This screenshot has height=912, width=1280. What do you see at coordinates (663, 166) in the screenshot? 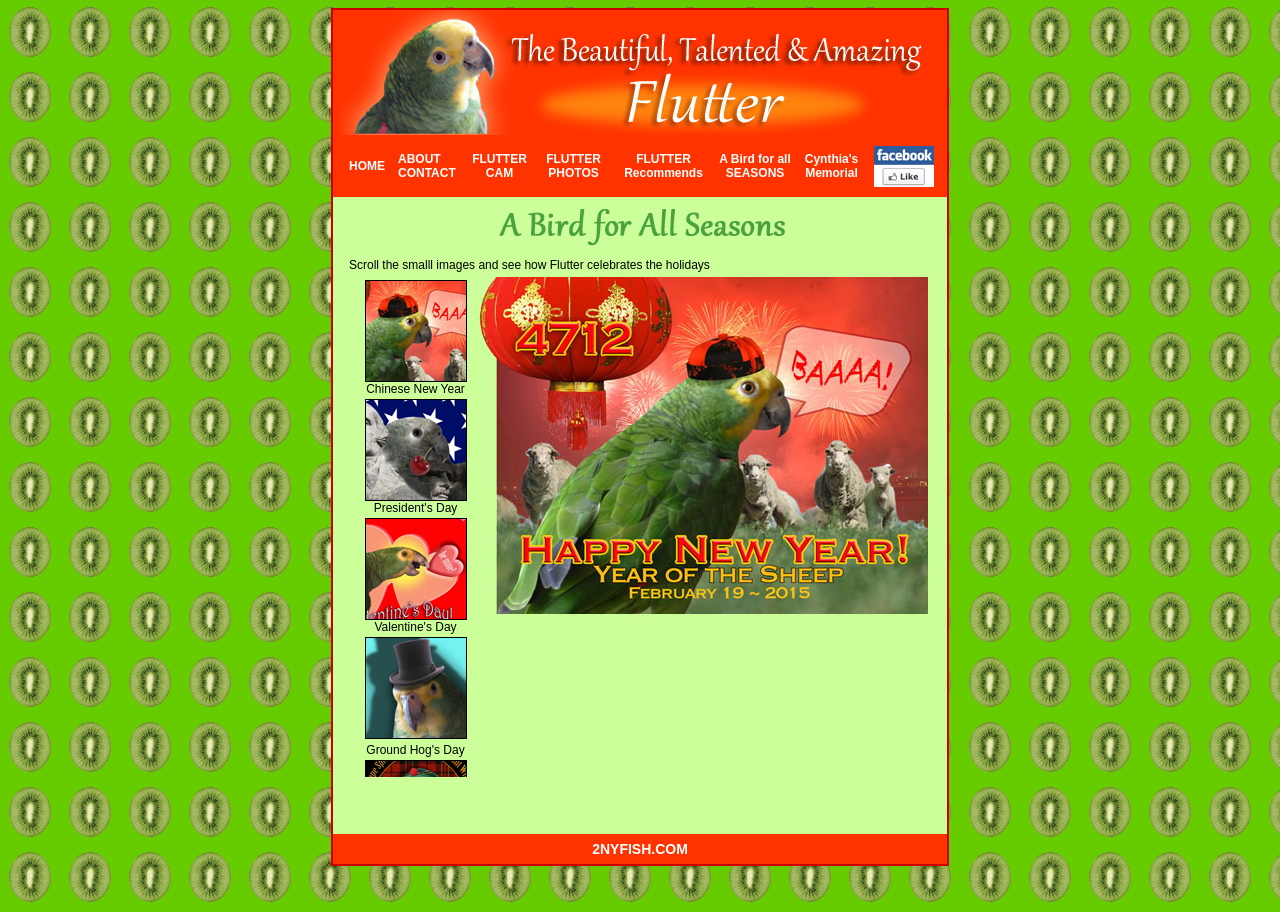
I see `FLUTTER Recommends` at bounding box center [663, 166].